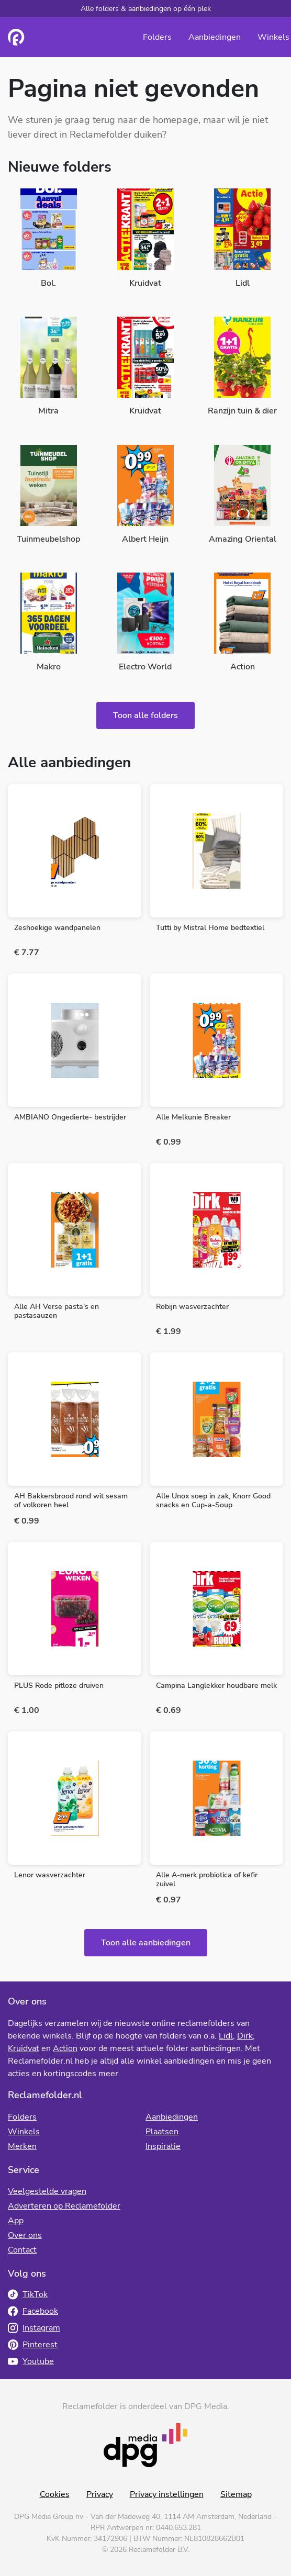  I want to click on Merken, so click(22, 2146).